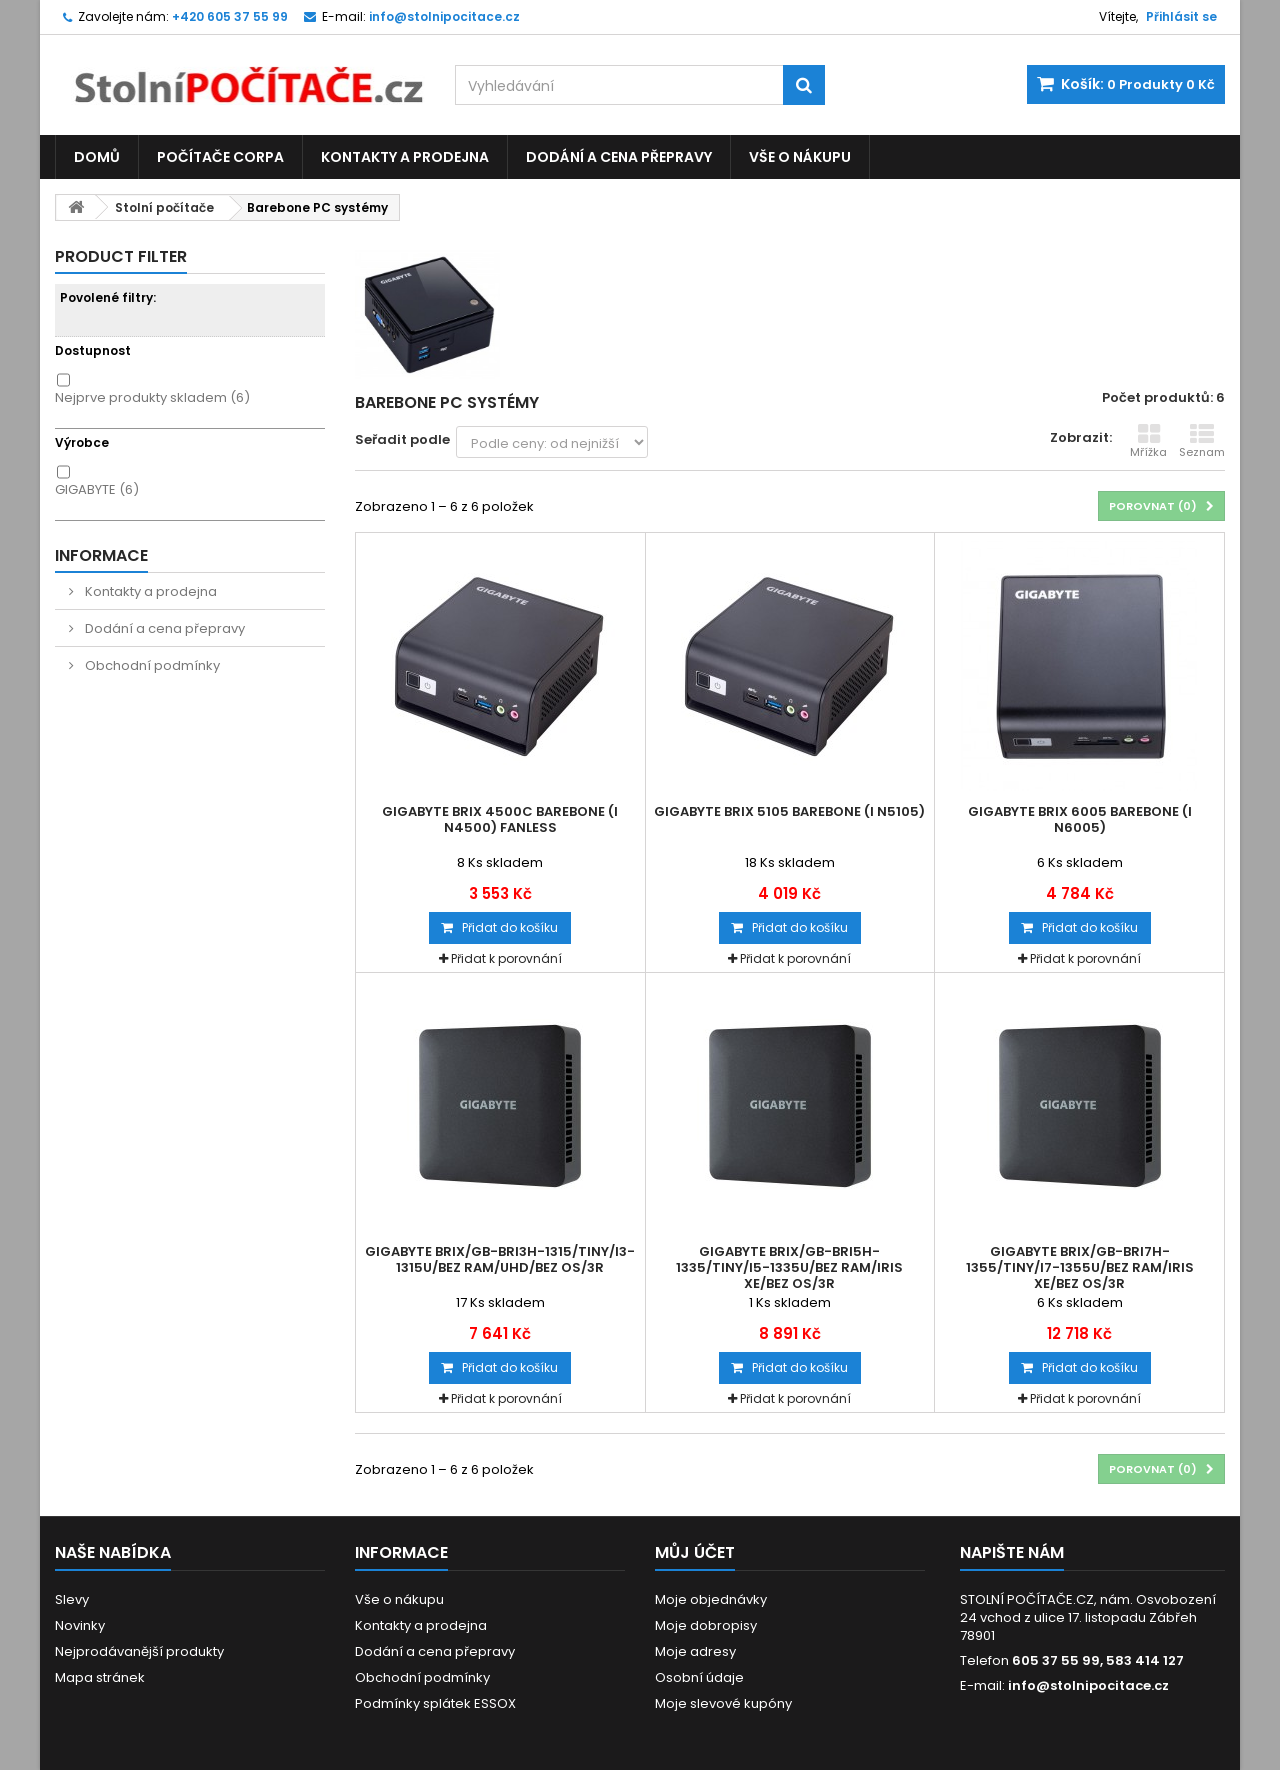 Image resolution: width=1280 pixels, height=1770 pixels. I want to click on Mapa stránek, so click(100, 1677).